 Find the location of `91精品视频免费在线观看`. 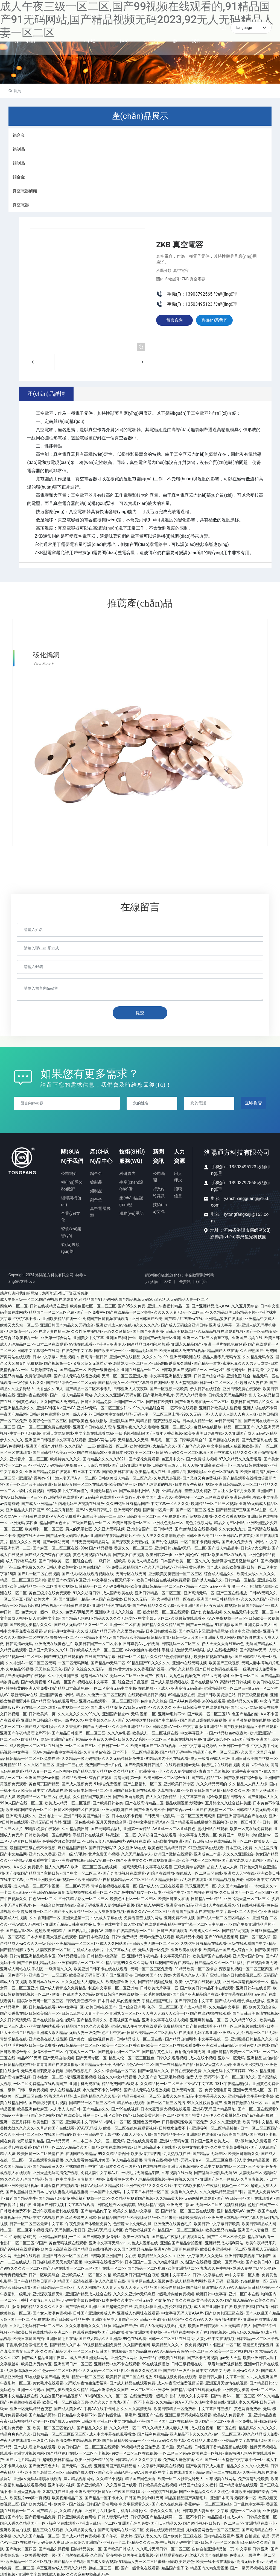

91精品视频免费在线观看 is located at coordinates (175, 2375).